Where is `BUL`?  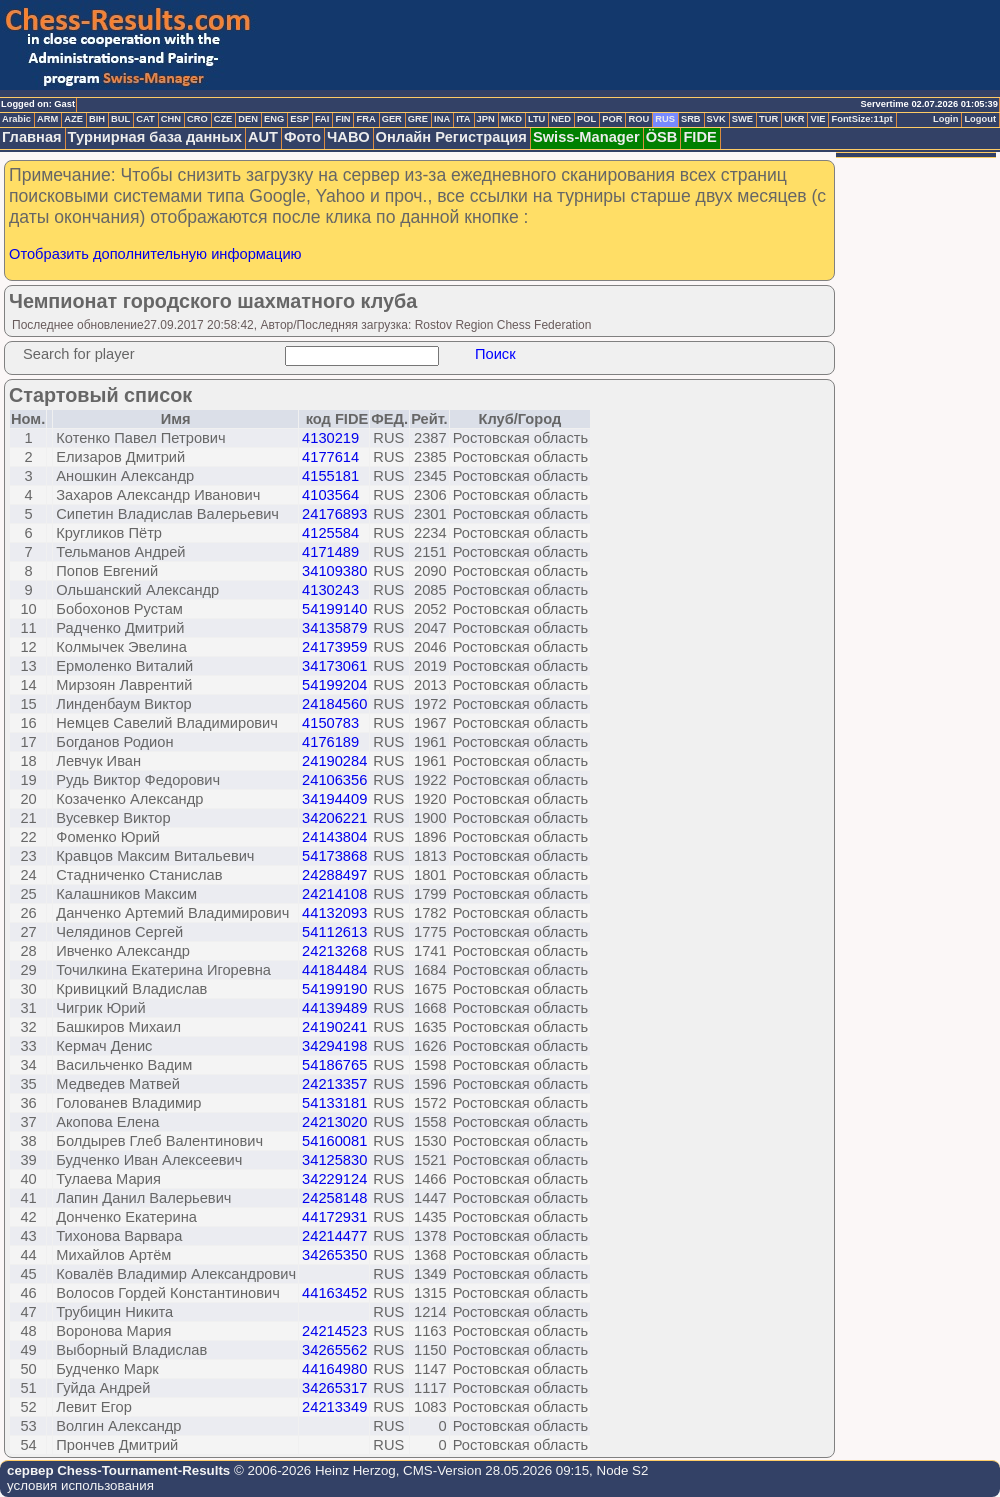
BUL is located at coordinates (120, 119).